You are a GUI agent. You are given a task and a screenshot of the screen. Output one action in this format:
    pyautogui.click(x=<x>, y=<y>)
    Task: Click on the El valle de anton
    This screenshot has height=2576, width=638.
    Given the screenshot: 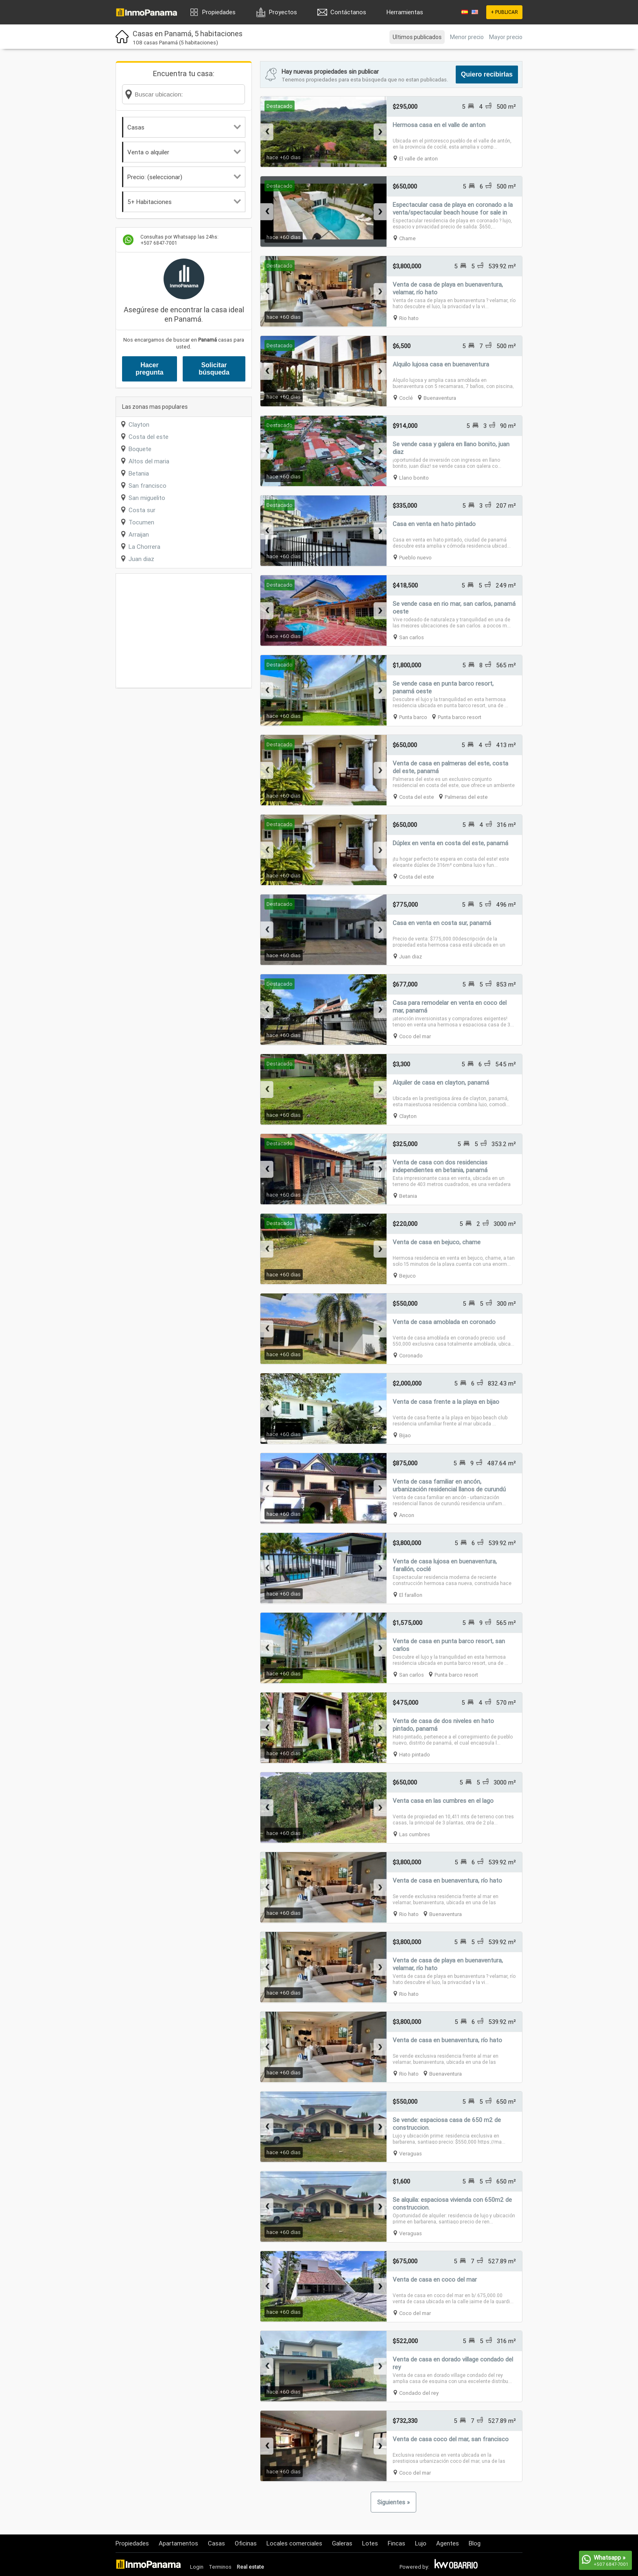 What is the action you would take?
    pyautogui.click(x=418, y=158)
    